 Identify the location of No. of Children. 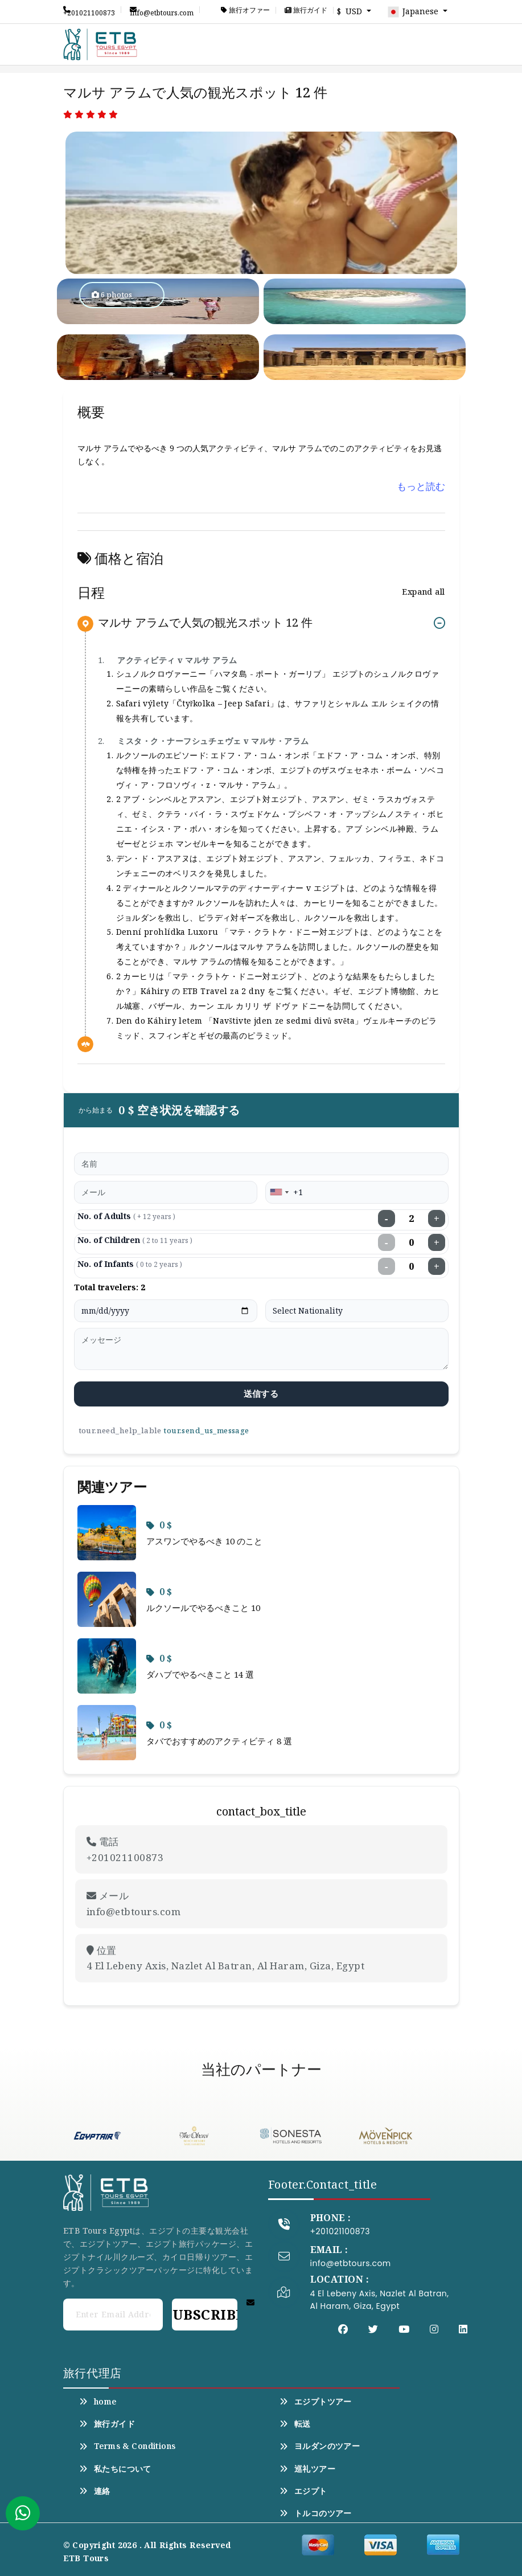
(134, 1239).